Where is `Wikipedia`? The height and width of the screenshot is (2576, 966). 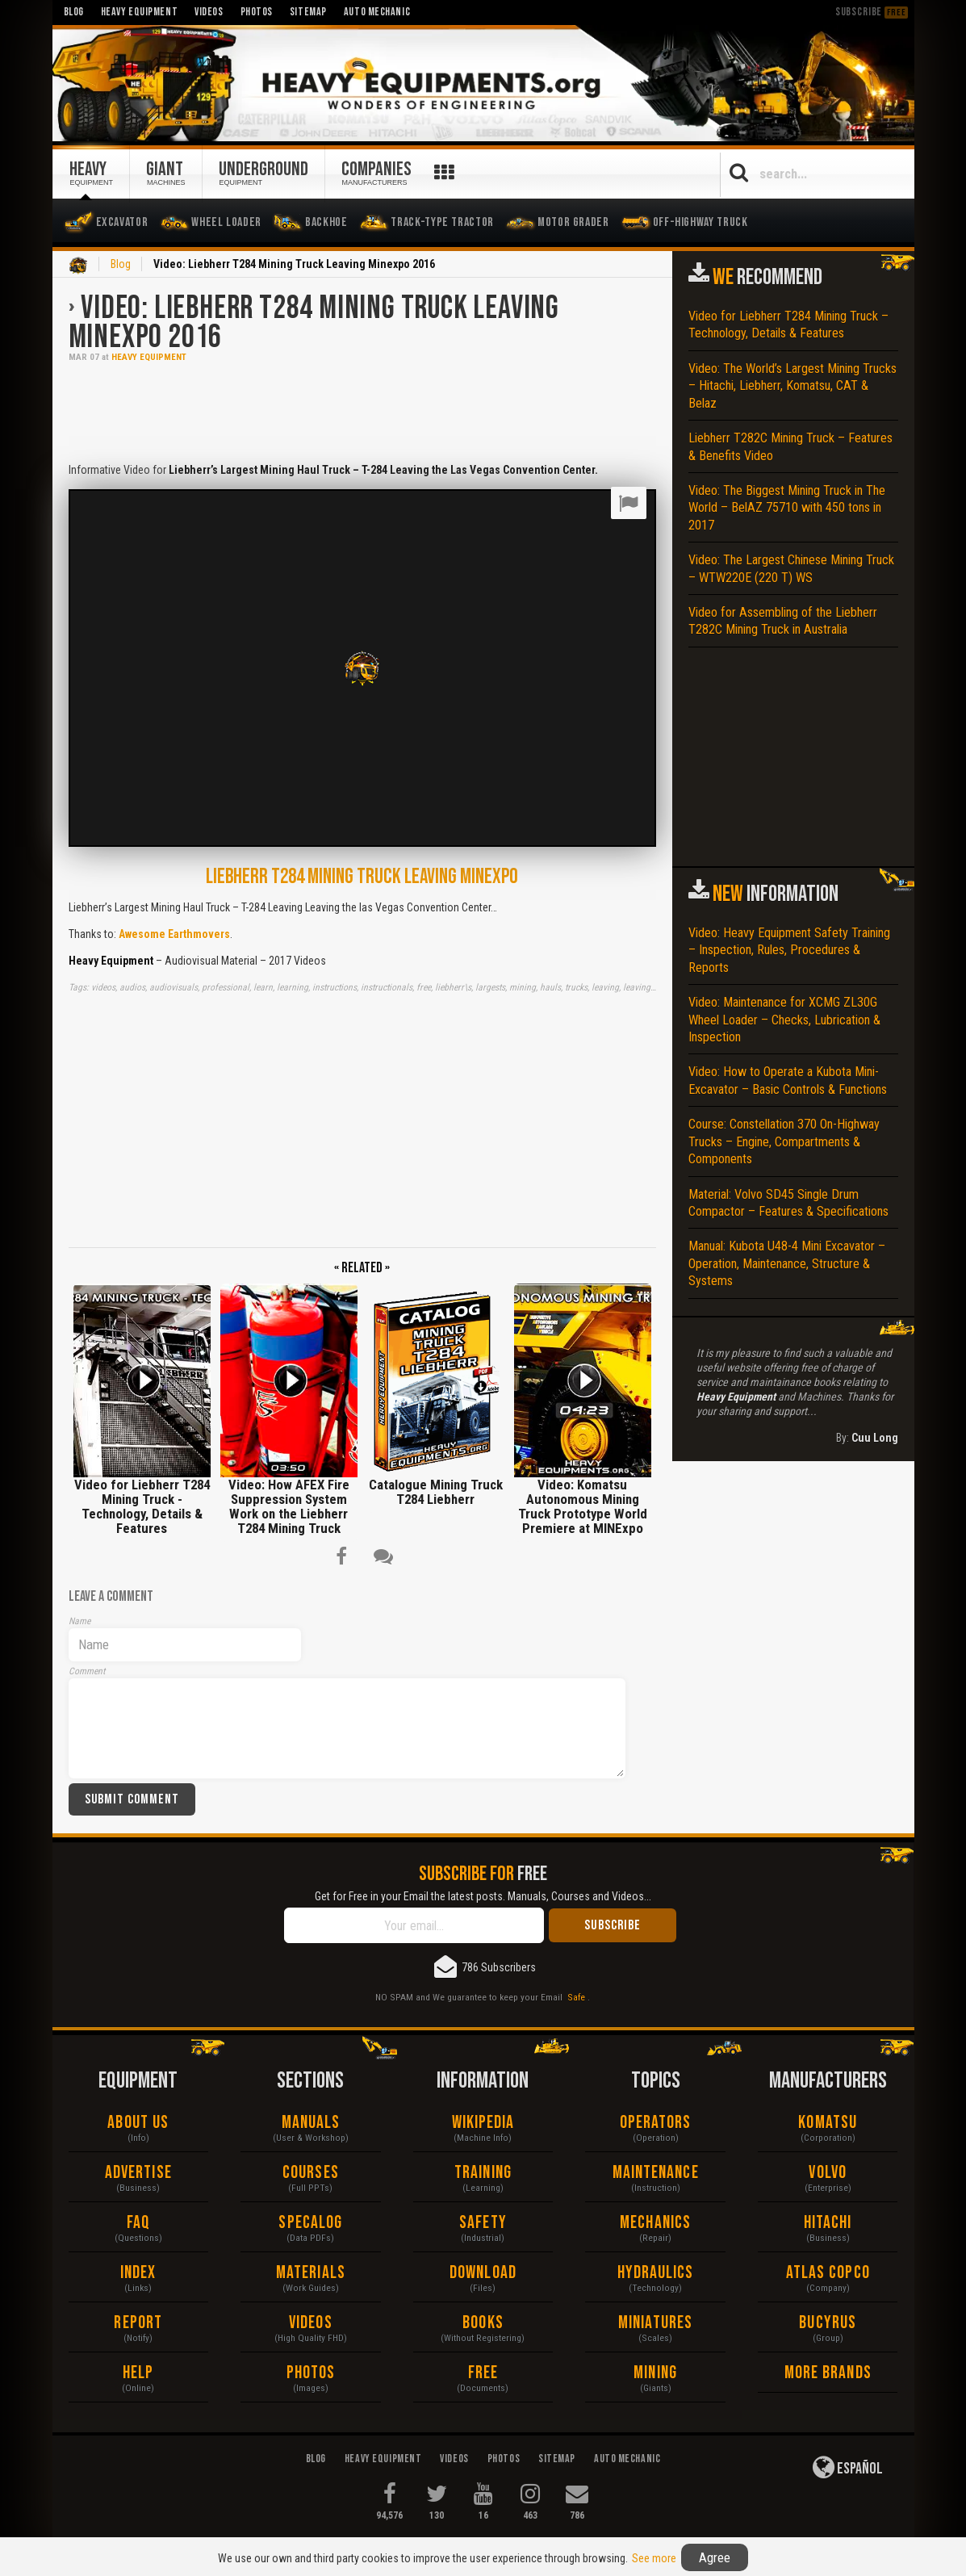
Wikipedia is located at coordinates (483, 2123).